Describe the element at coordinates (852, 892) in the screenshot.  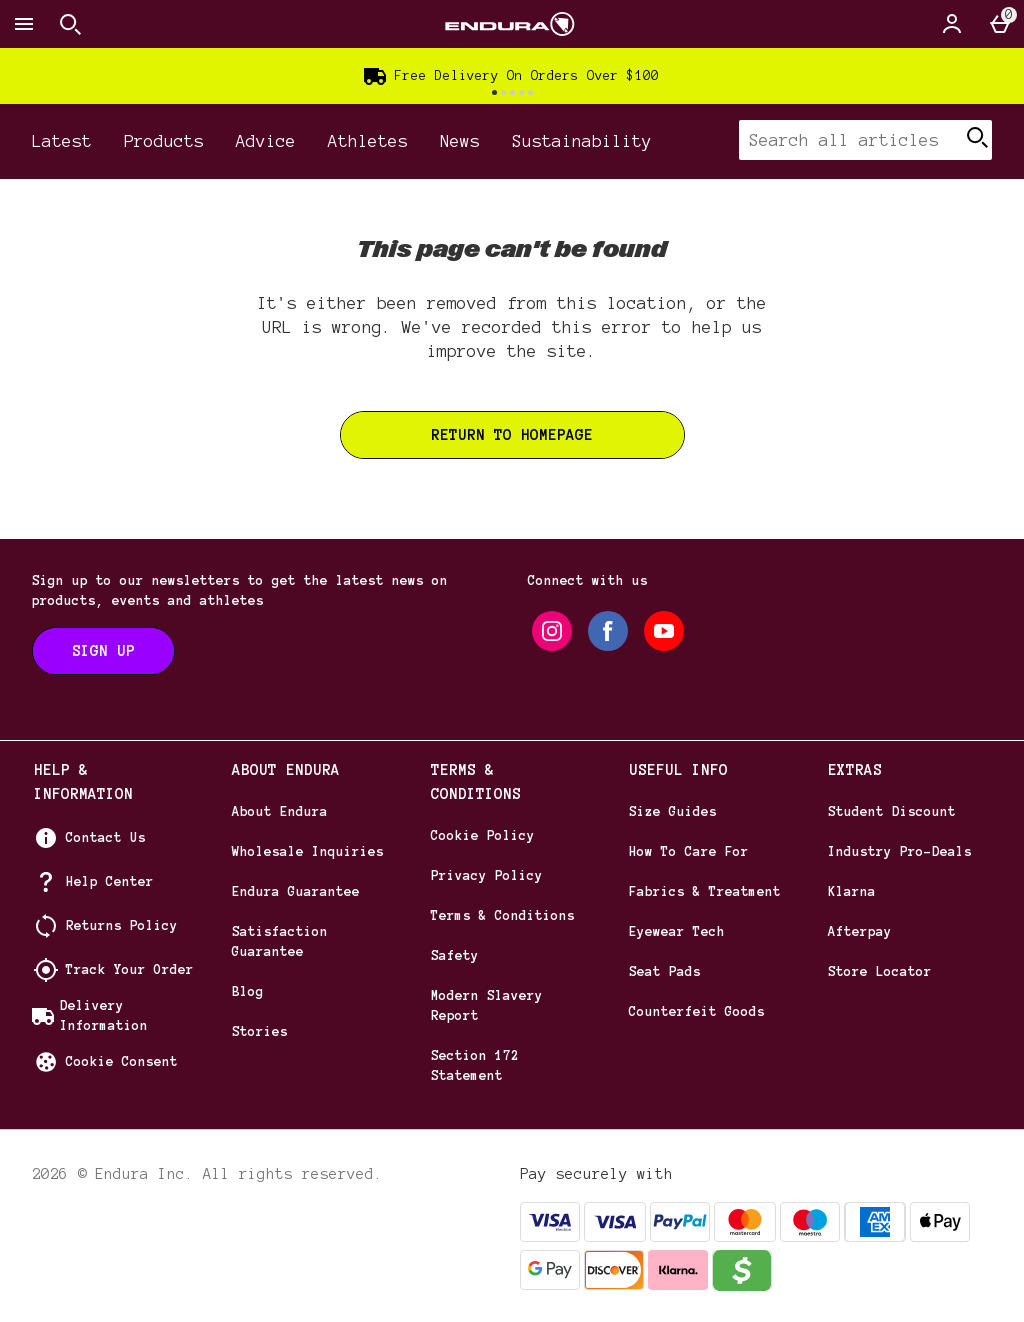
I see `Klarna` at that location.